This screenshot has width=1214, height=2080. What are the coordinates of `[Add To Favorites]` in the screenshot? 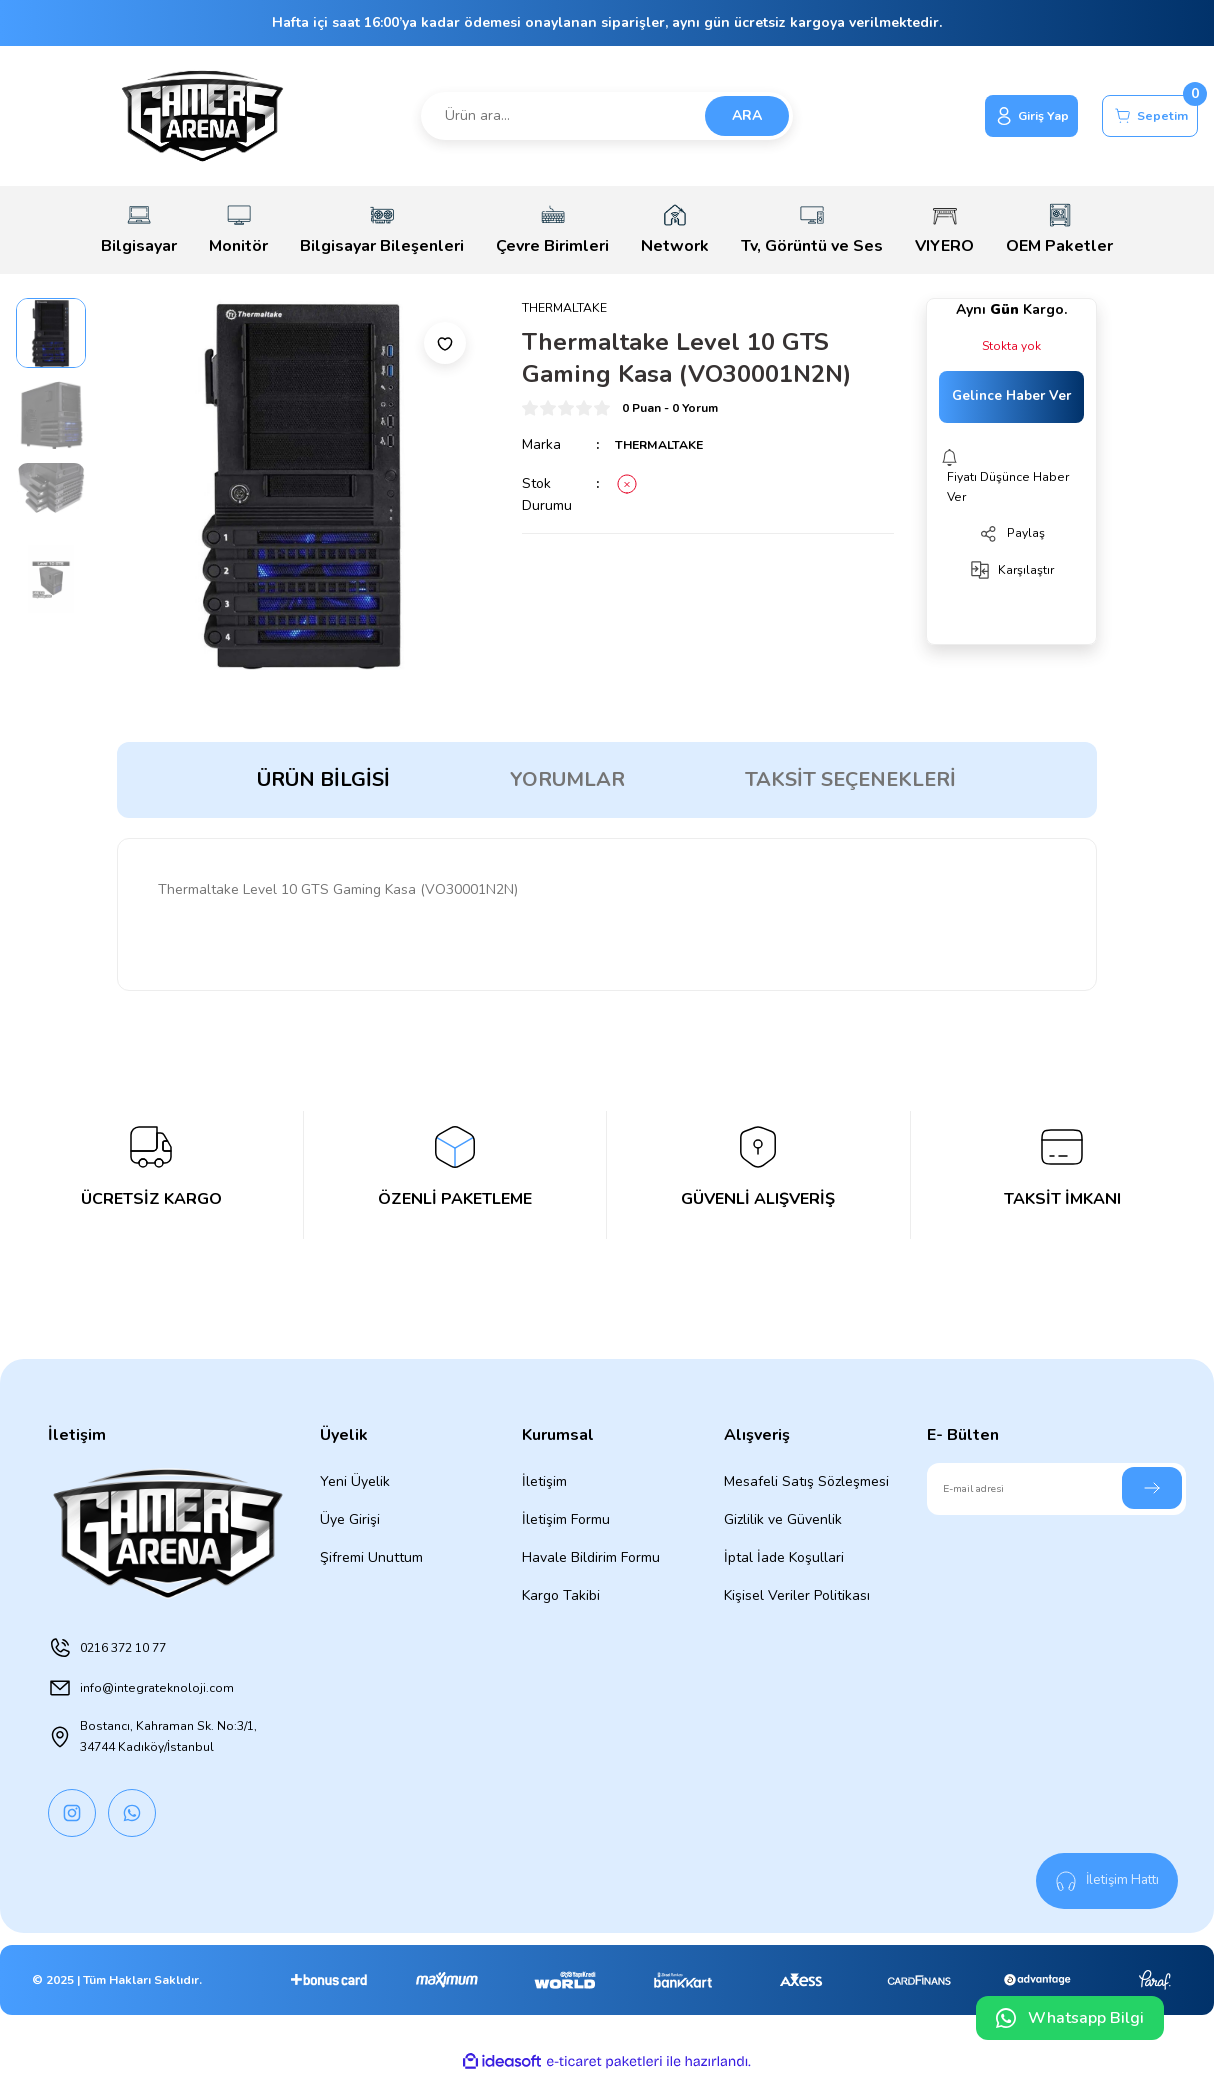 It's located at (445, 343).